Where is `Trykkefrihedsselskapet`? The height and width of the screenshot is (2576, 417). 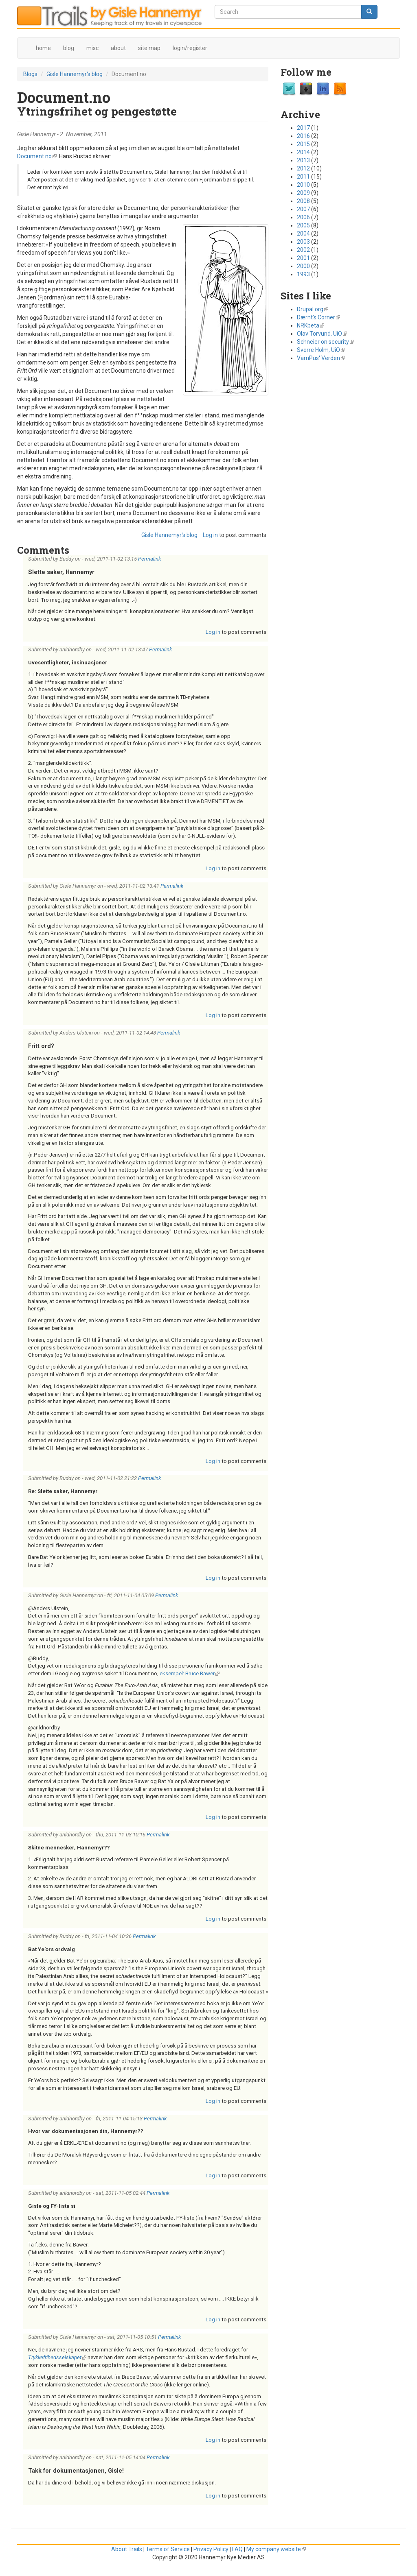 Trykkefrihedsselskapet is located at coordinates (57, 2357).